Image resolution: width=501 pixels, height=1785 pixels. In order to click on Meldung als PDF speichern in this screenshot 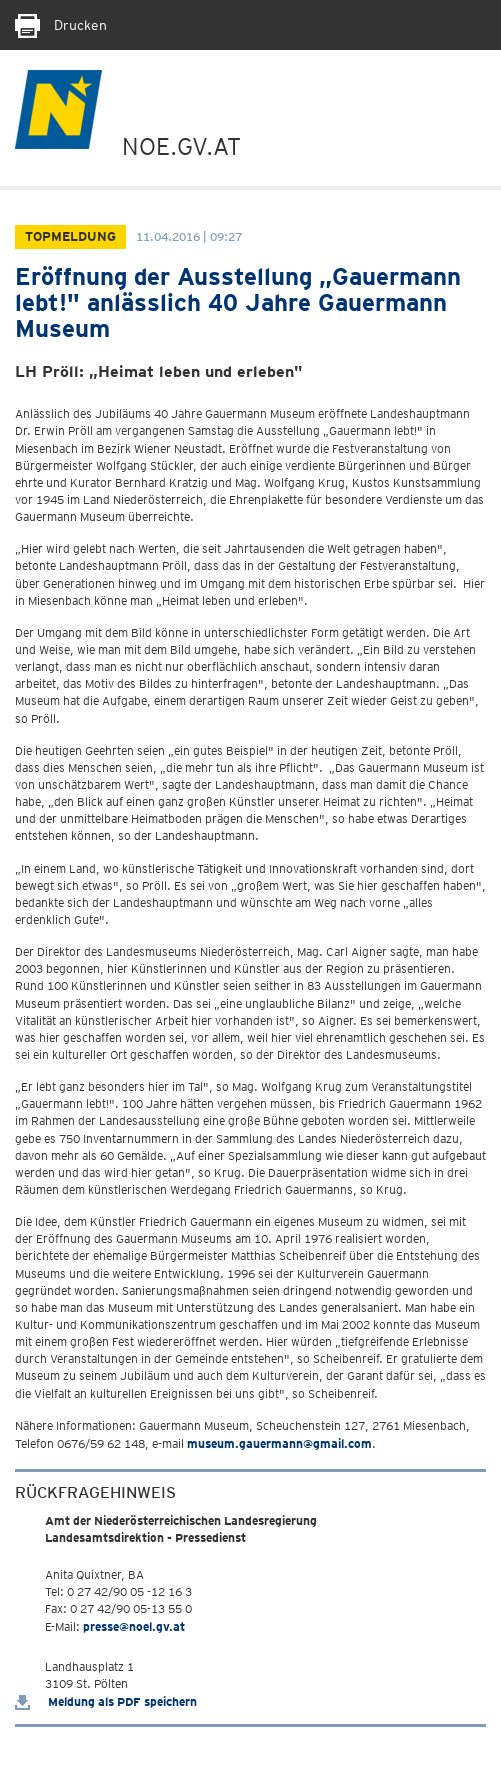, I will do `click(106, 1701)`.